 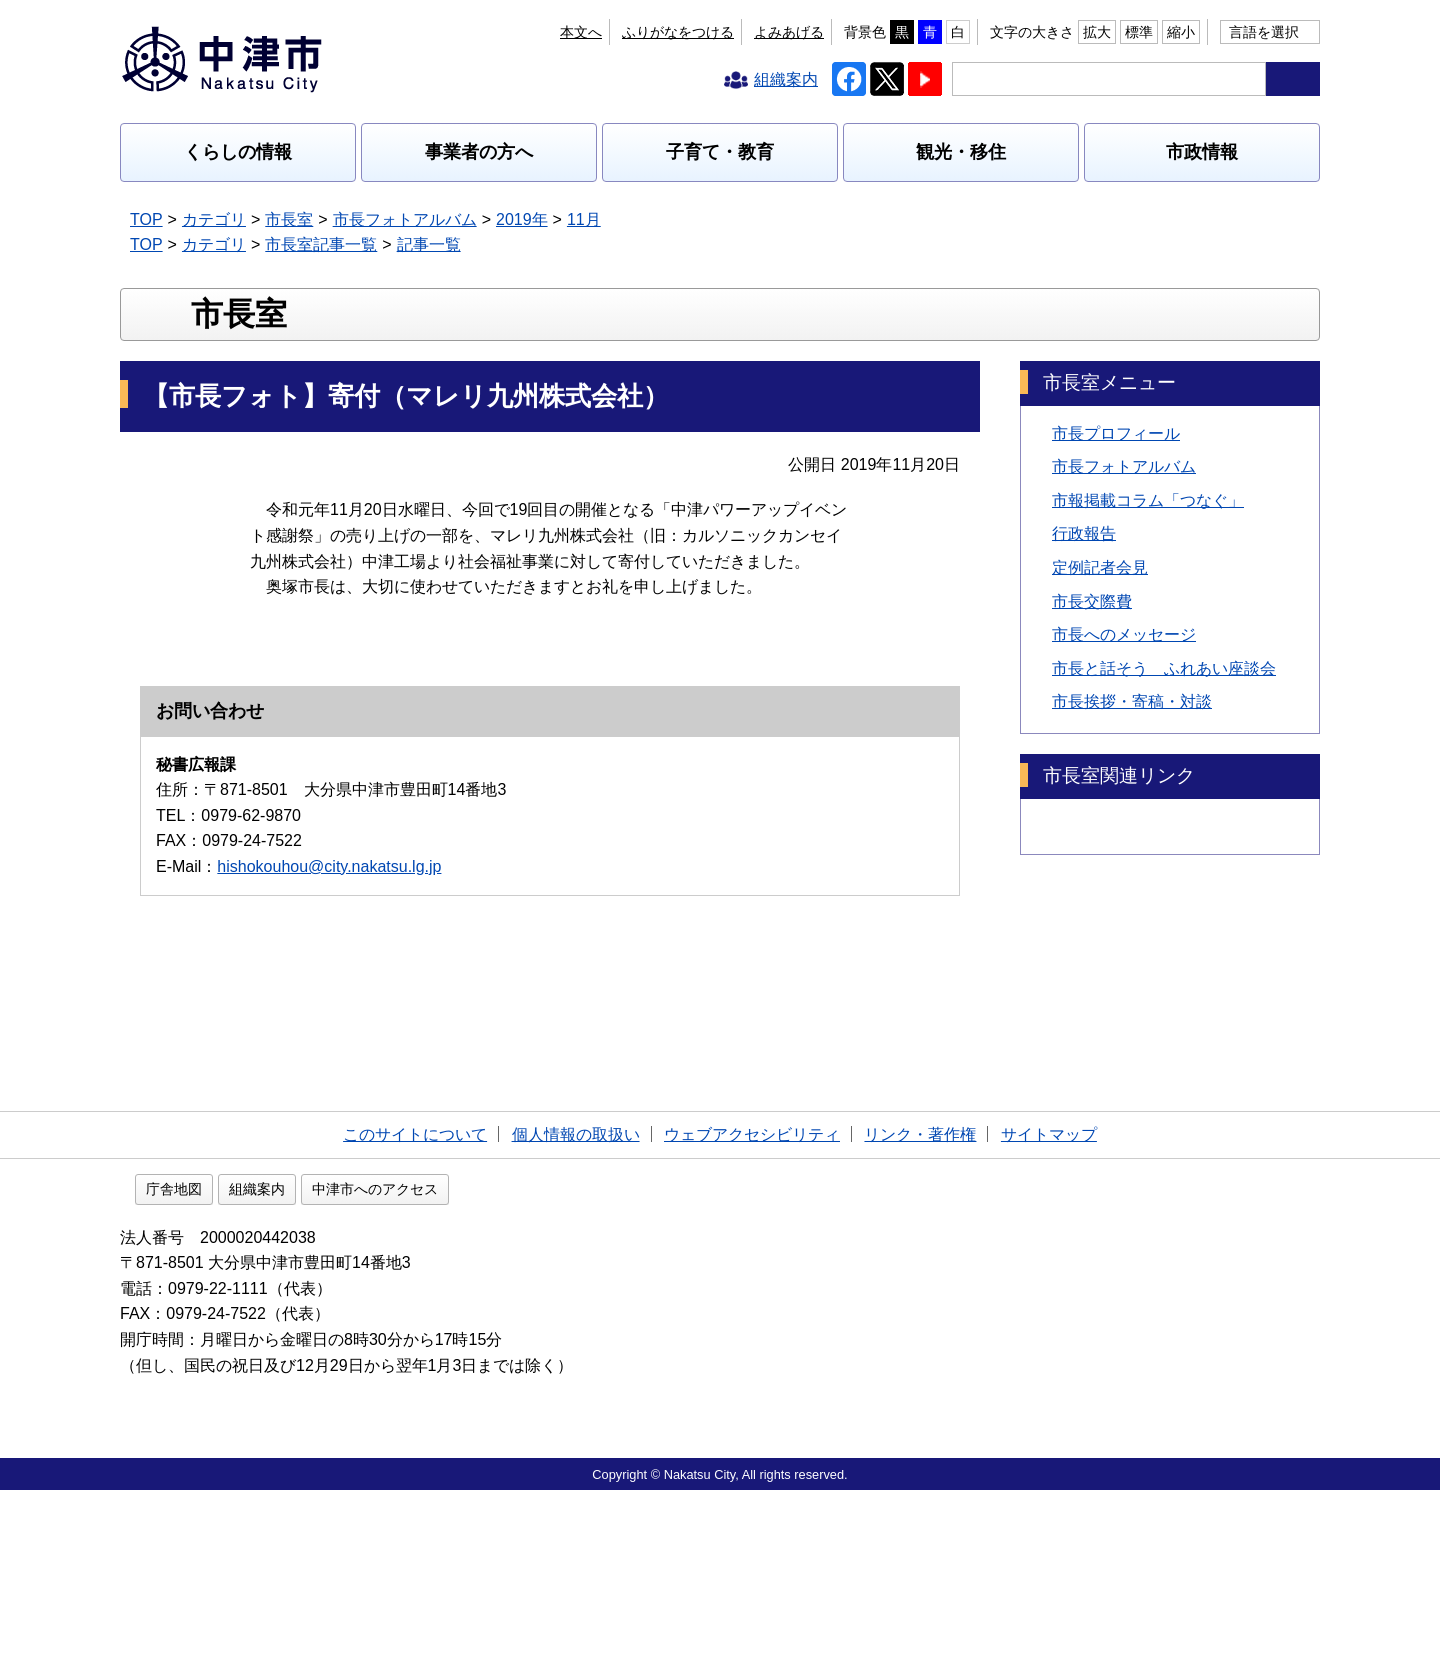 I want to click on 市長挨拶・寄稿・対談, so click(x=1132, y=830).